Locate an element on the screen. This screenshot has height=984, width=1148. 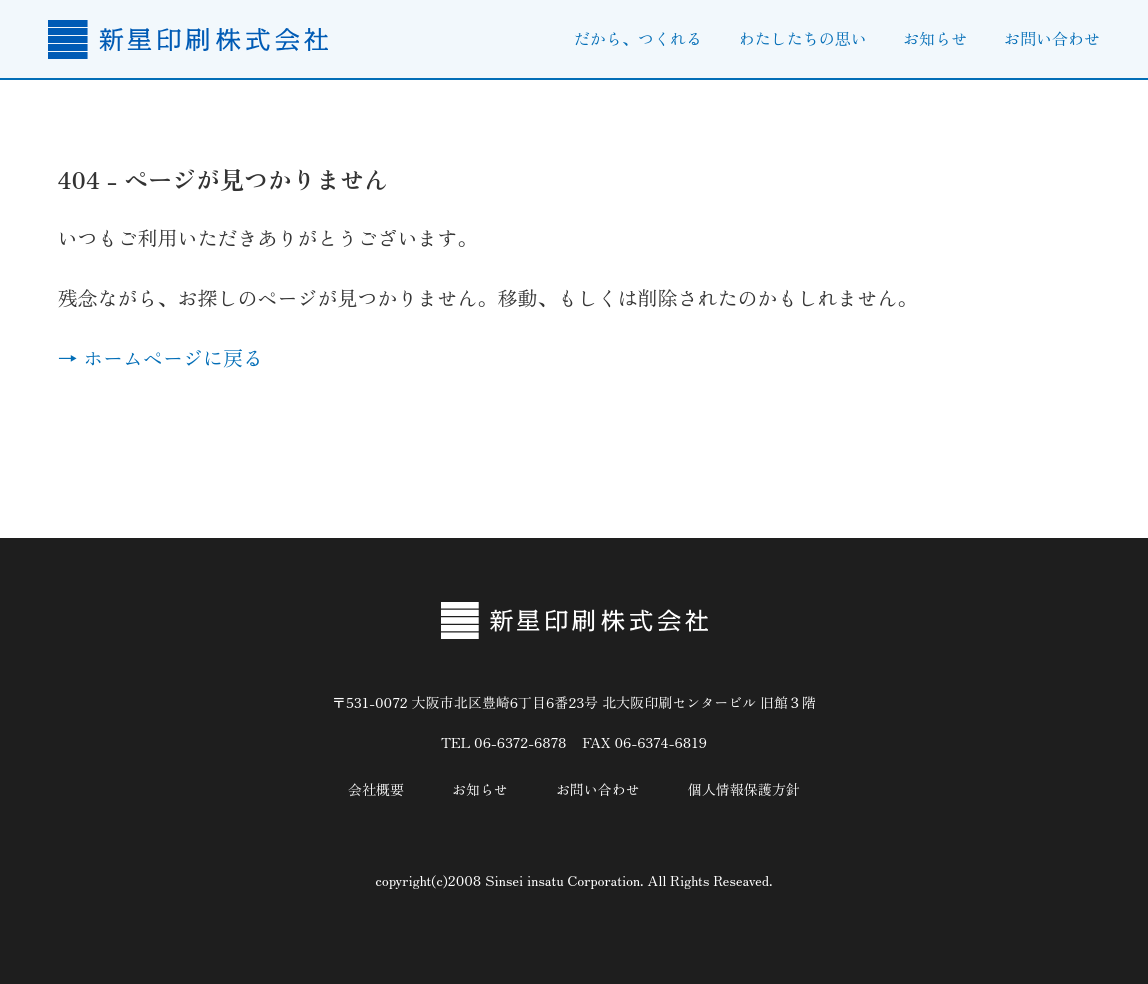
お知らせ is located at coordinates (935, 38).